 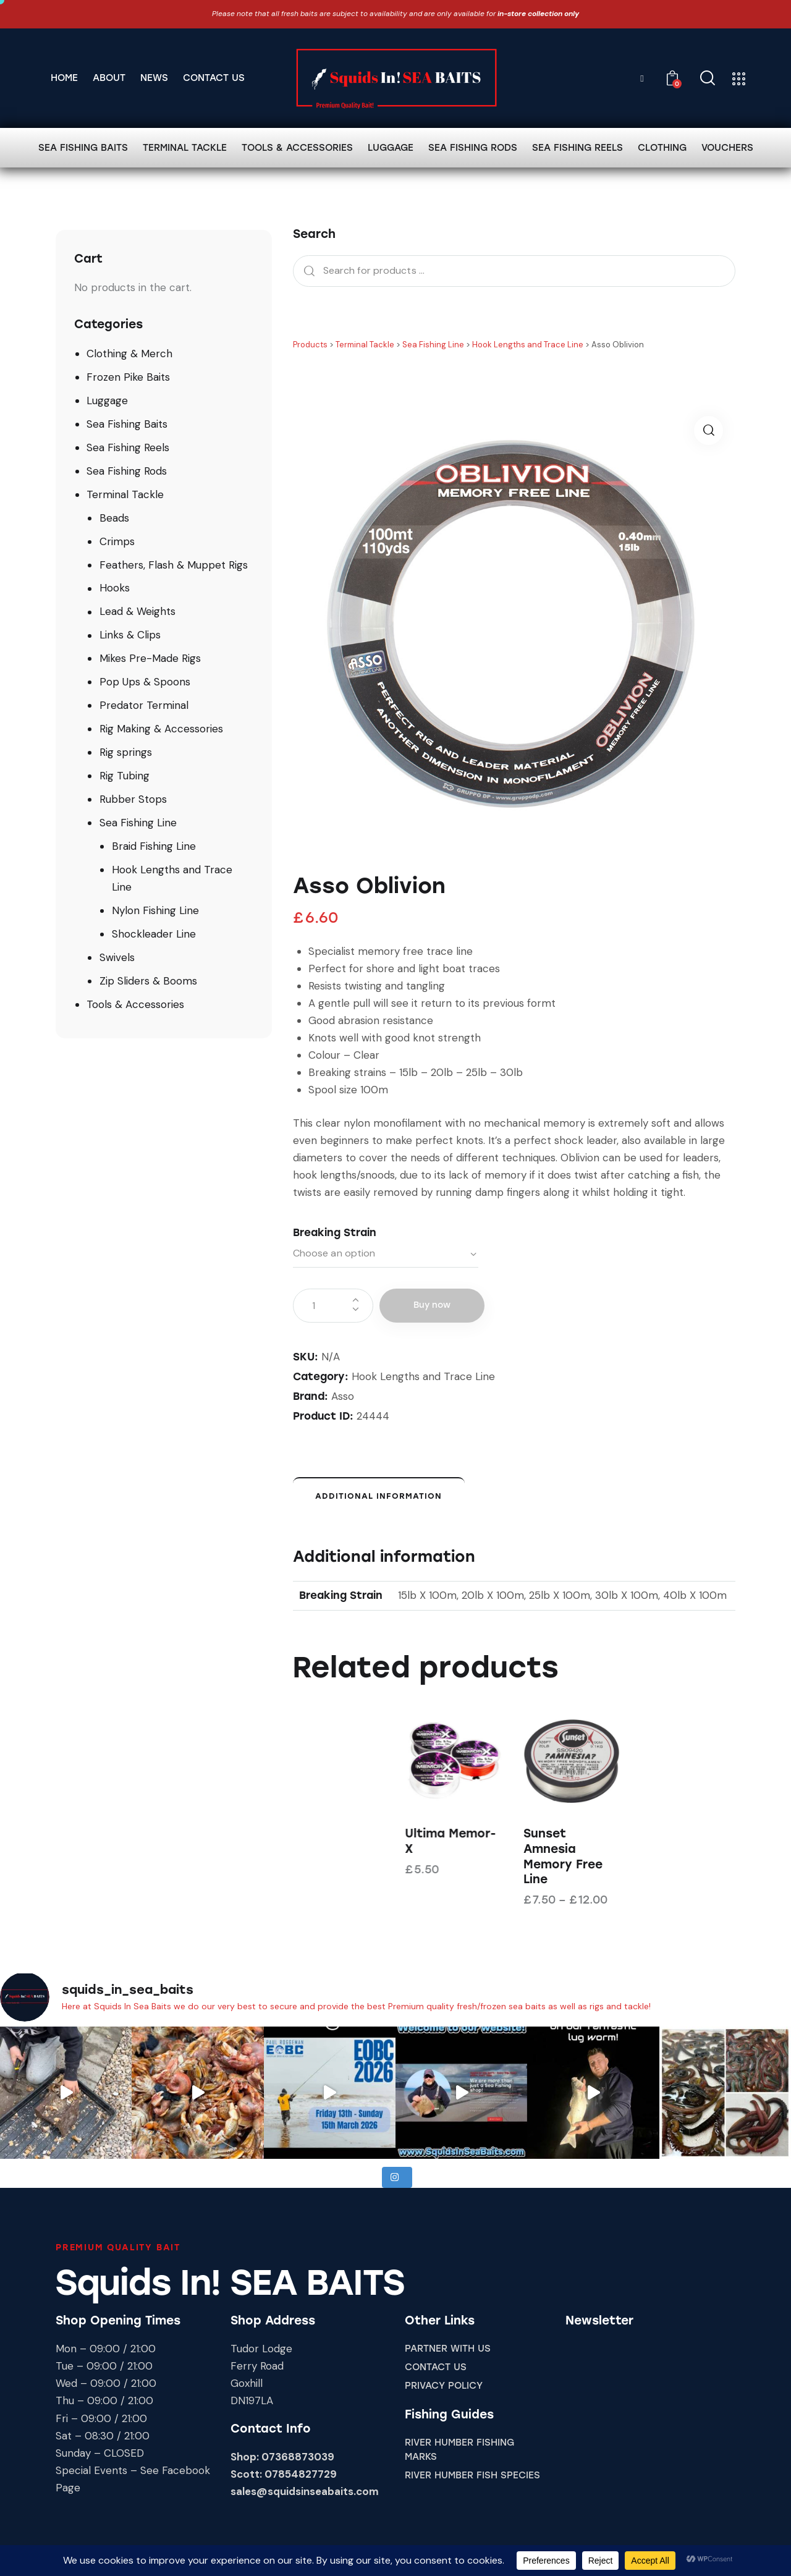 I want to click on Braid Fishing Line, so click(x=154, y=846).